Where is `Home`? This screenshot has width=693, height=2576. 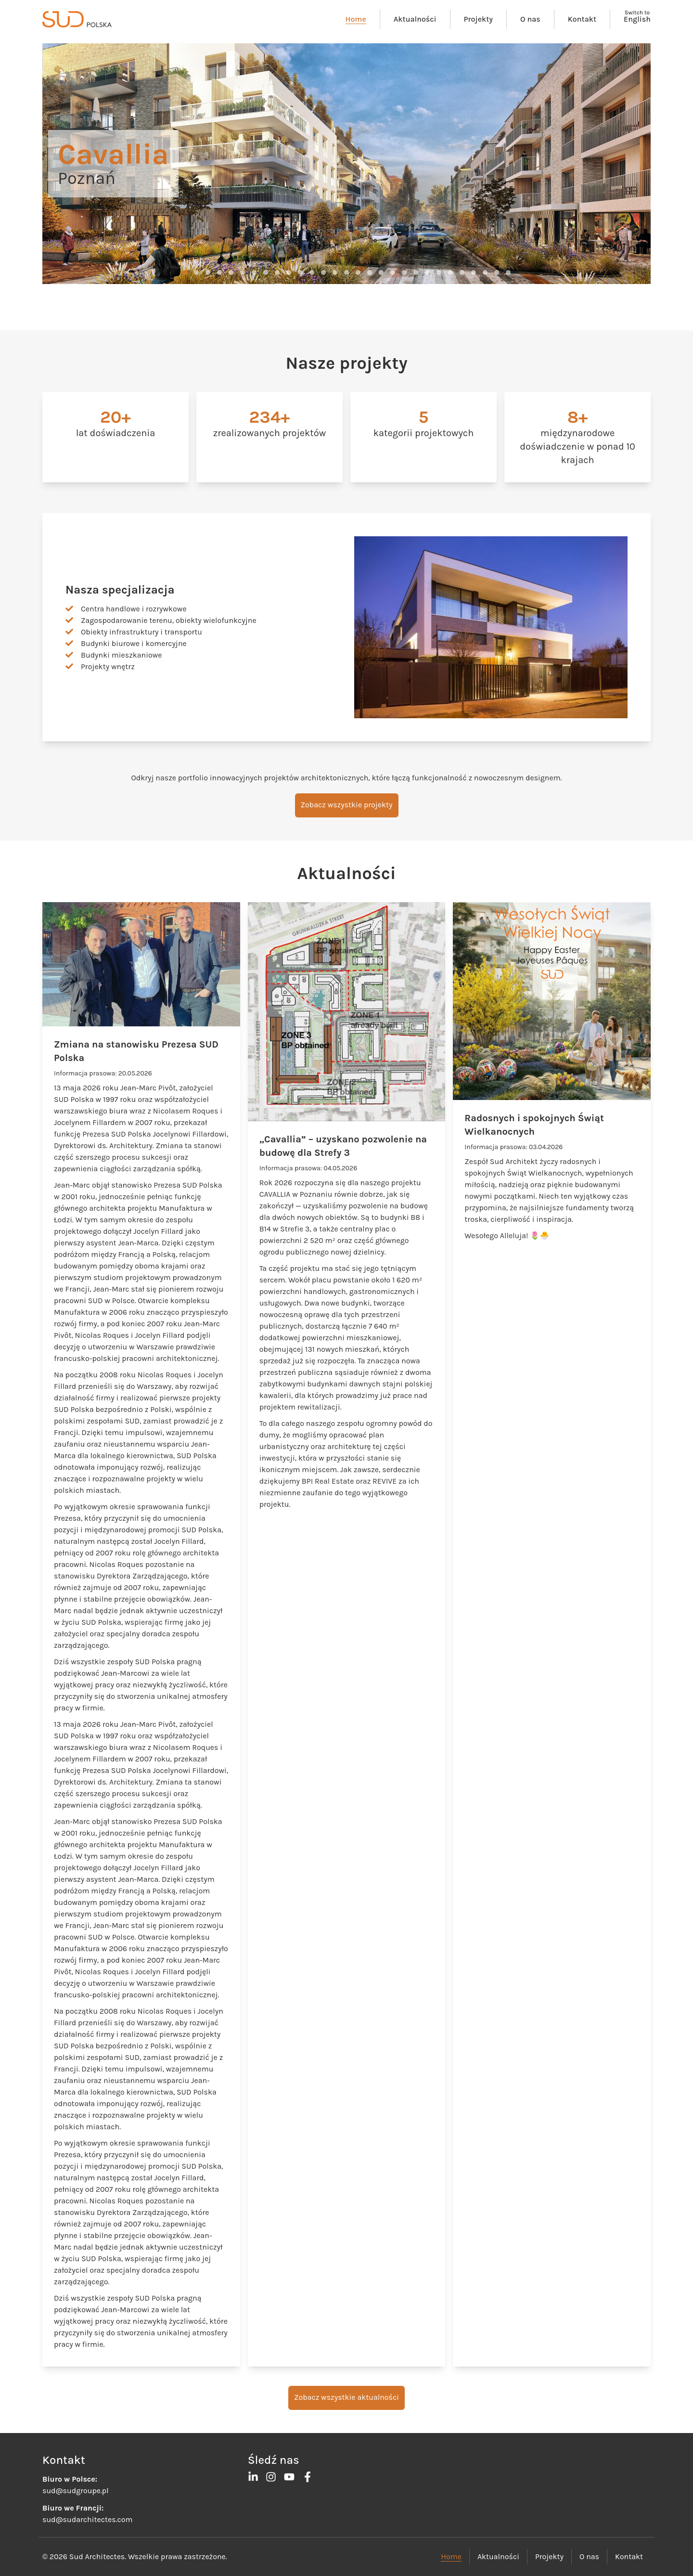
Home is located at coordinates (356, 19).